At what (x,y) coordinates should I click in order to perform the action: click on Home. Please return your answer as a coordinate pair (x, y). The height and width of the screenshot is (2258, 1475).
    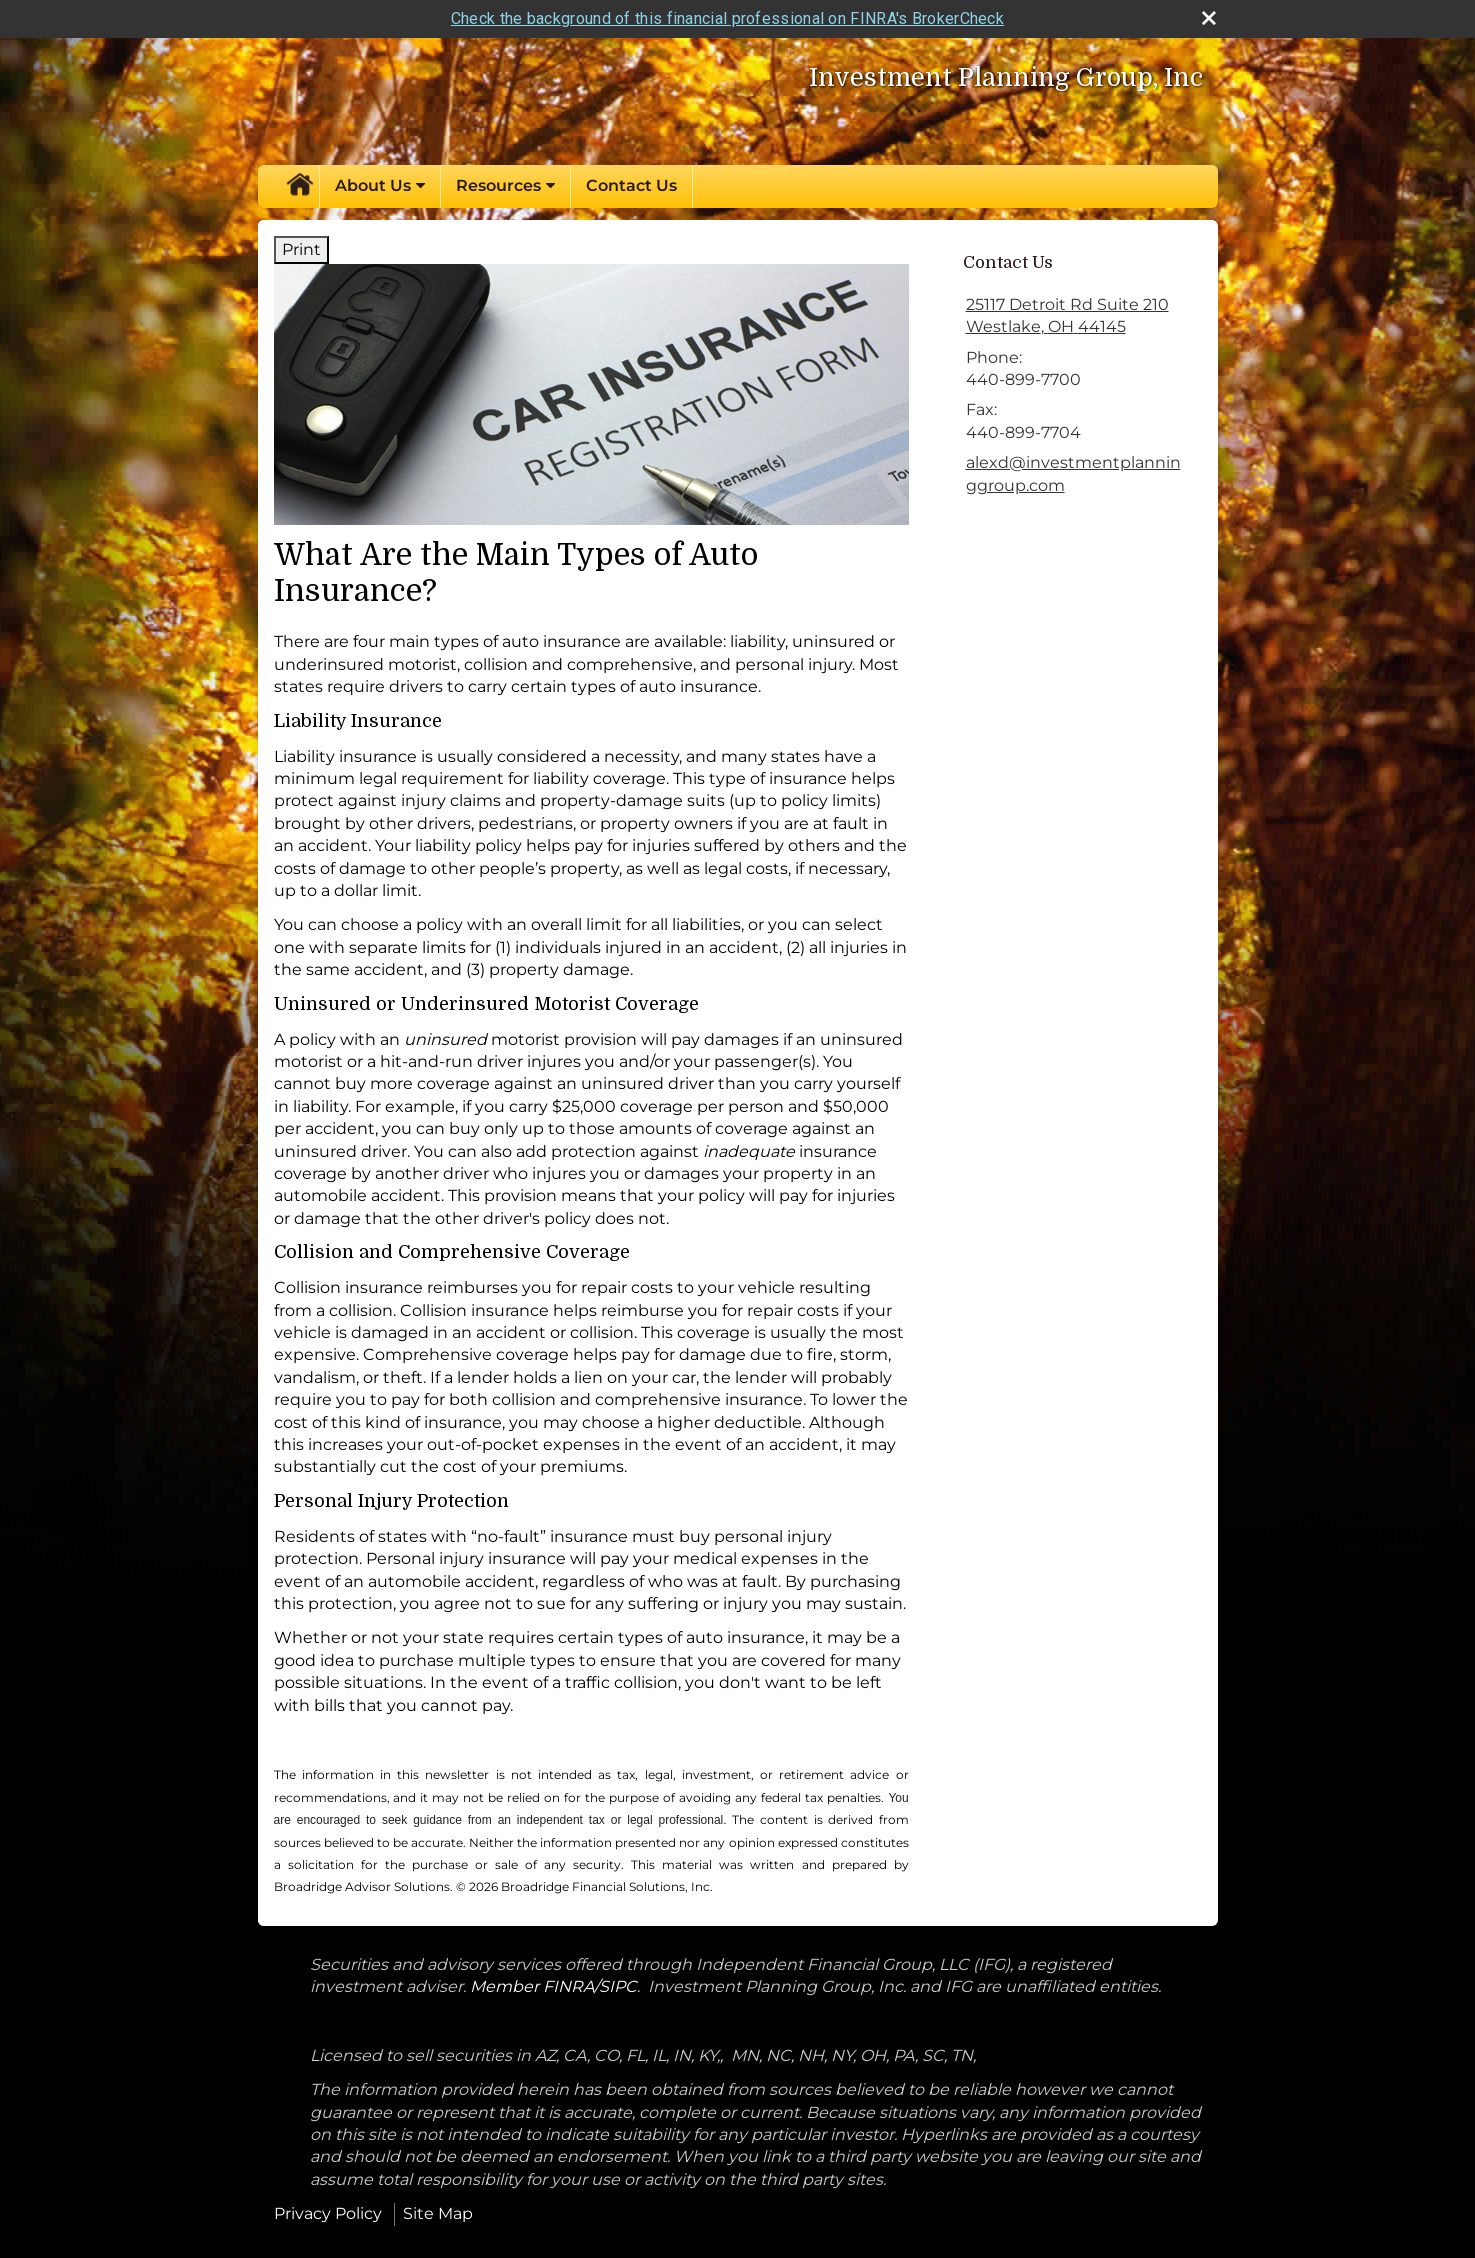
    Looking at the image, I should click on (299, 186).